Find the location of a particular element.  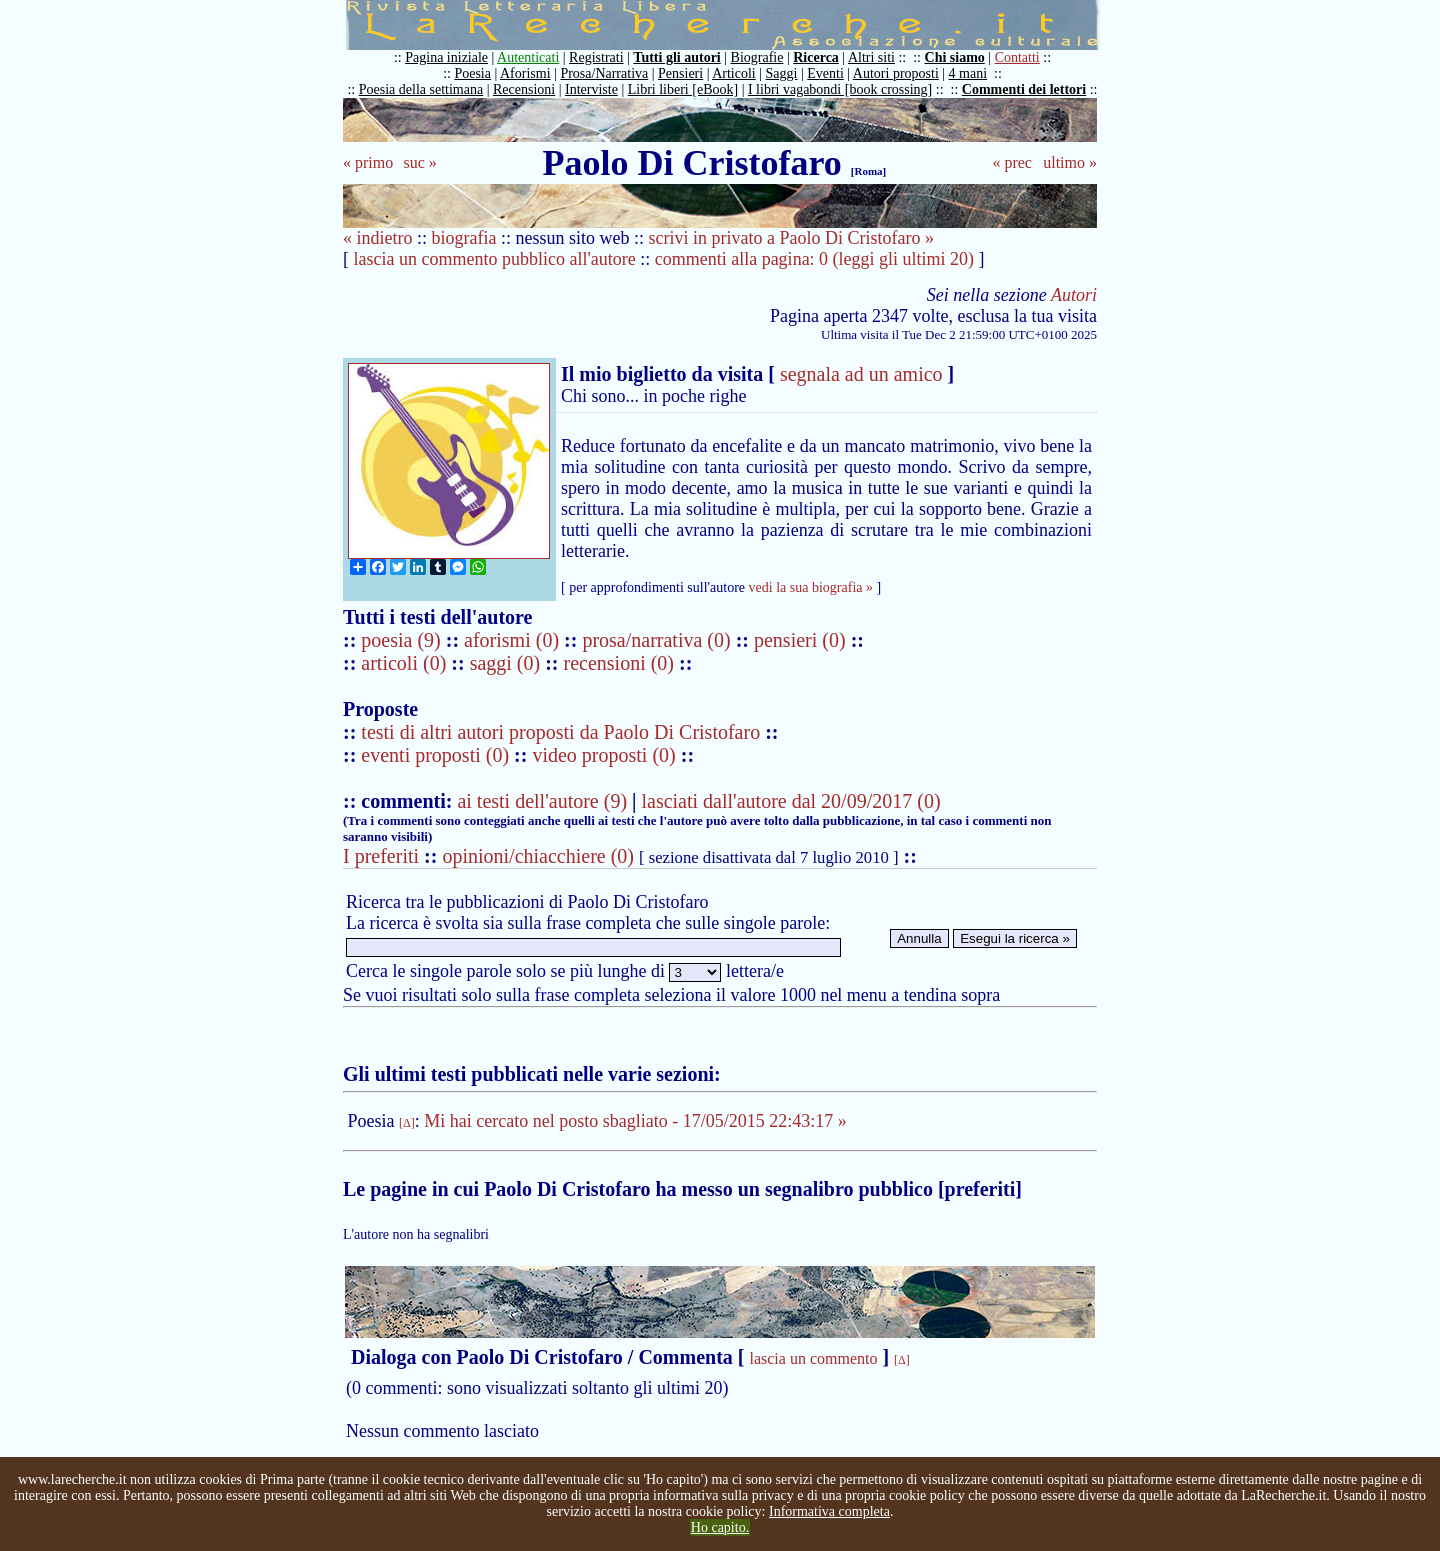

Poesia della settimana is located at coordinates (421, 89).